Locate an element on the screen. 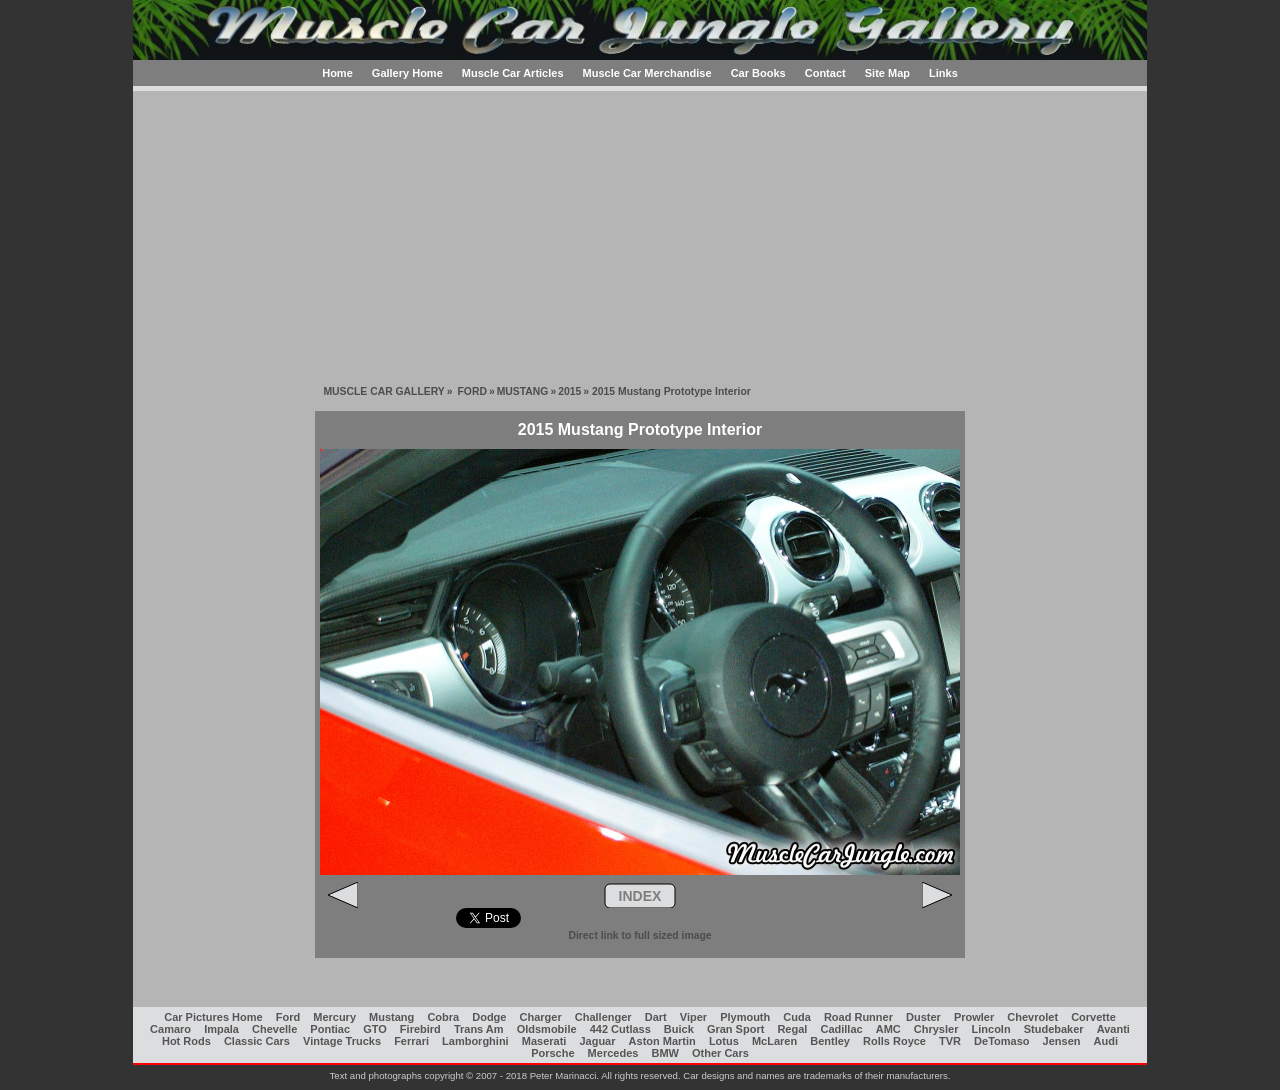 The image size is (1280, 1090). Porsche is located at coordinates (552, 1053).